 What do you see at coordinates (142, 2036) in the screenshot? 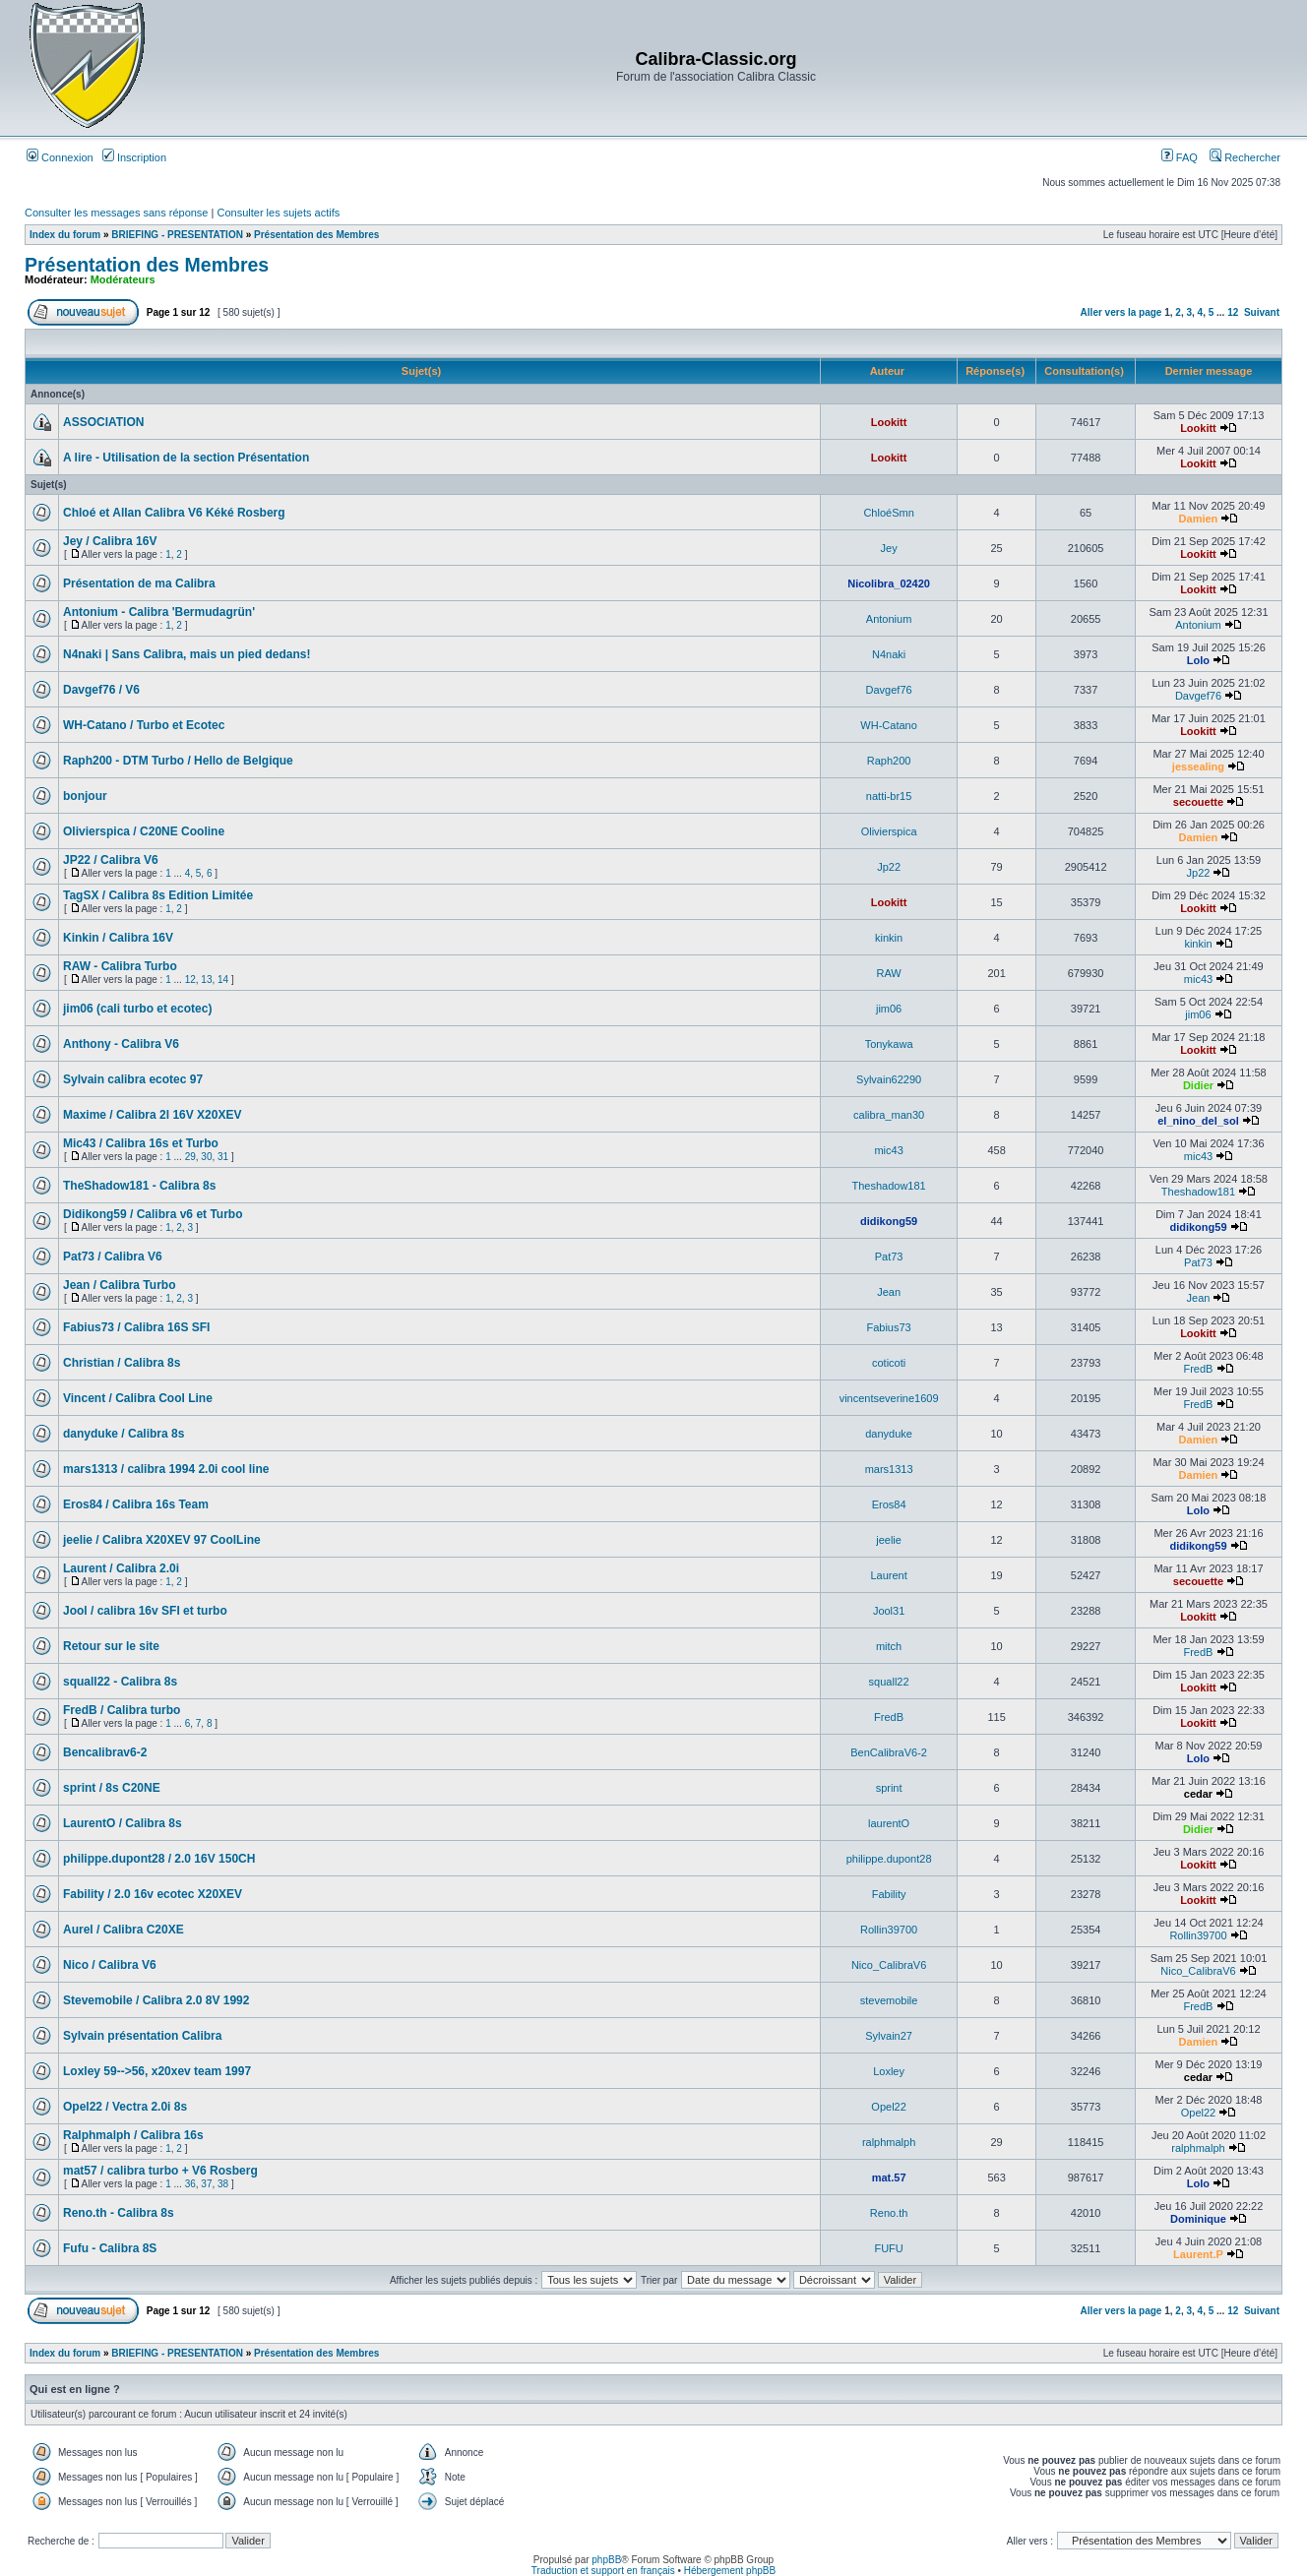
I see `Sylvain présentation Calibra` at bounding box center [142, 2036].